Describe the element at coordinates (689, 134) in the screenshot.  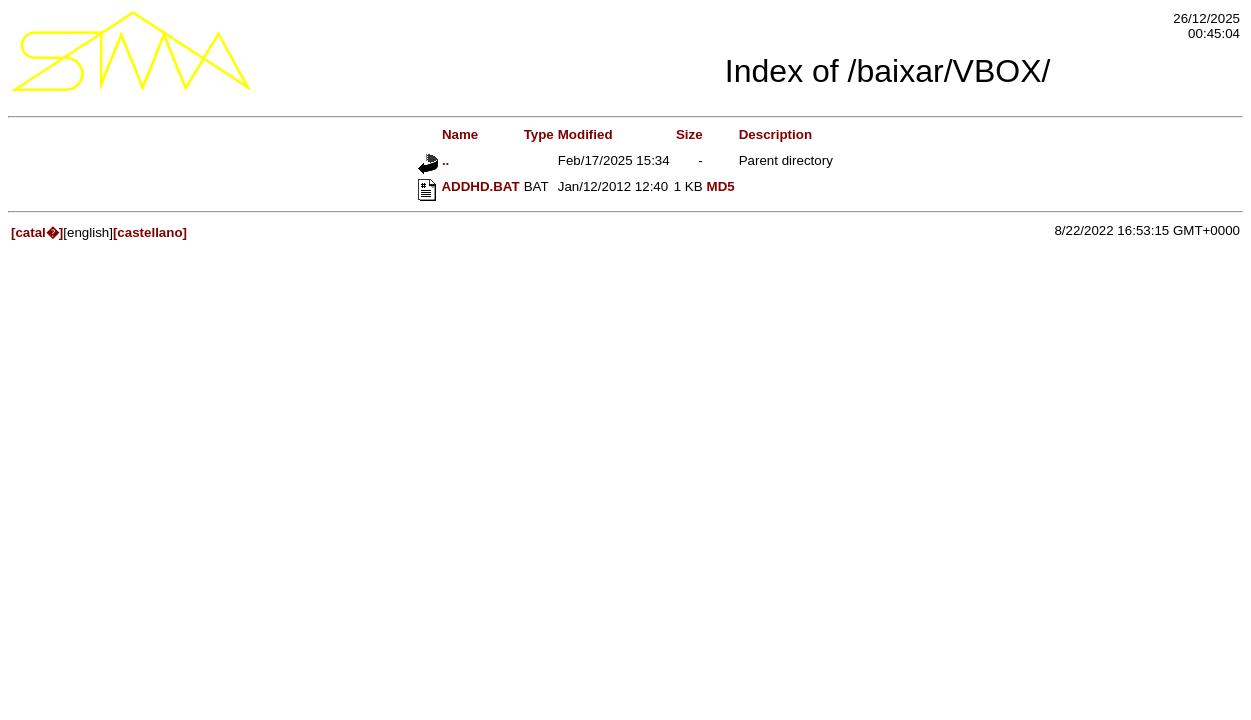
I see `Size` at that location.